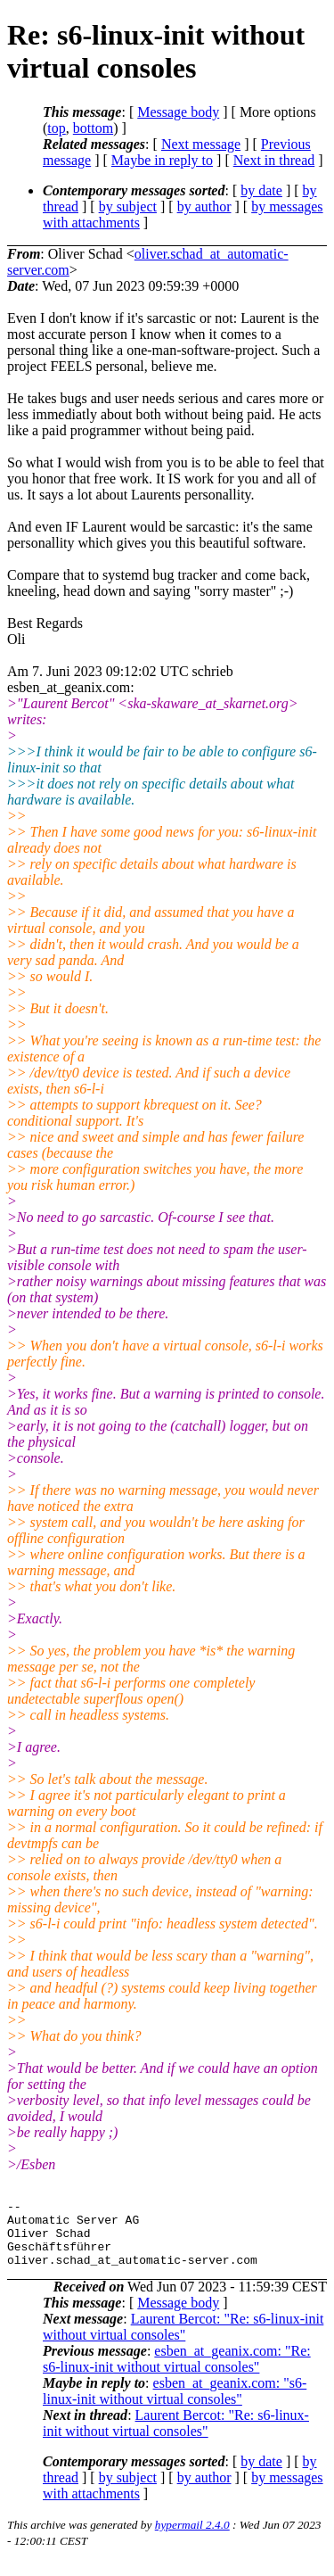 This screenshot has height=2576, width=334. What do you see at coordinates (162, 160) in the screenshot?
I see `Maybe in reply to` at bounding box center [162, 160].